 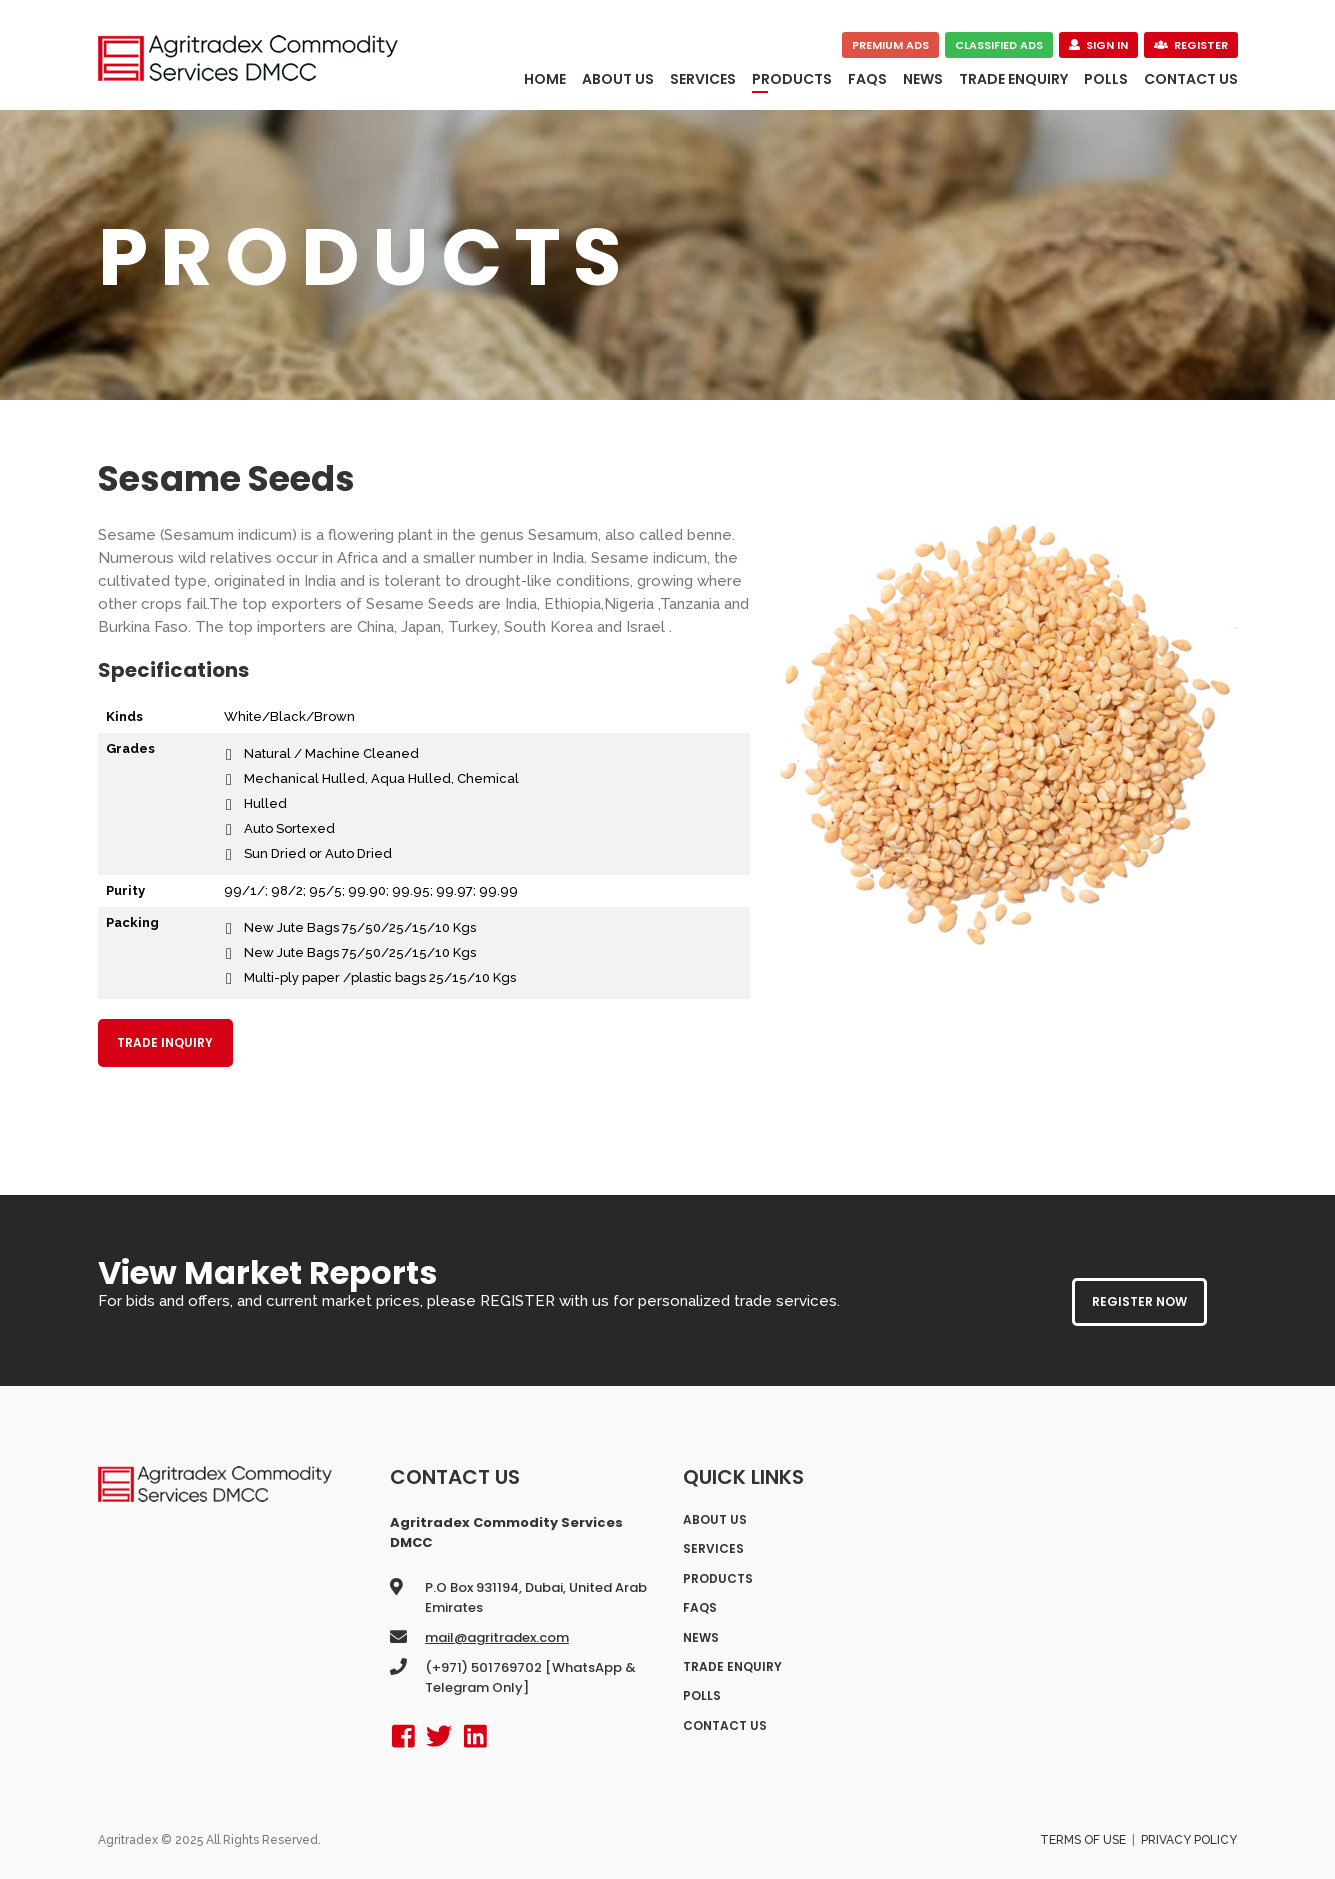 I want to click on Trade Enquiry, so click(x=1013, y=79).